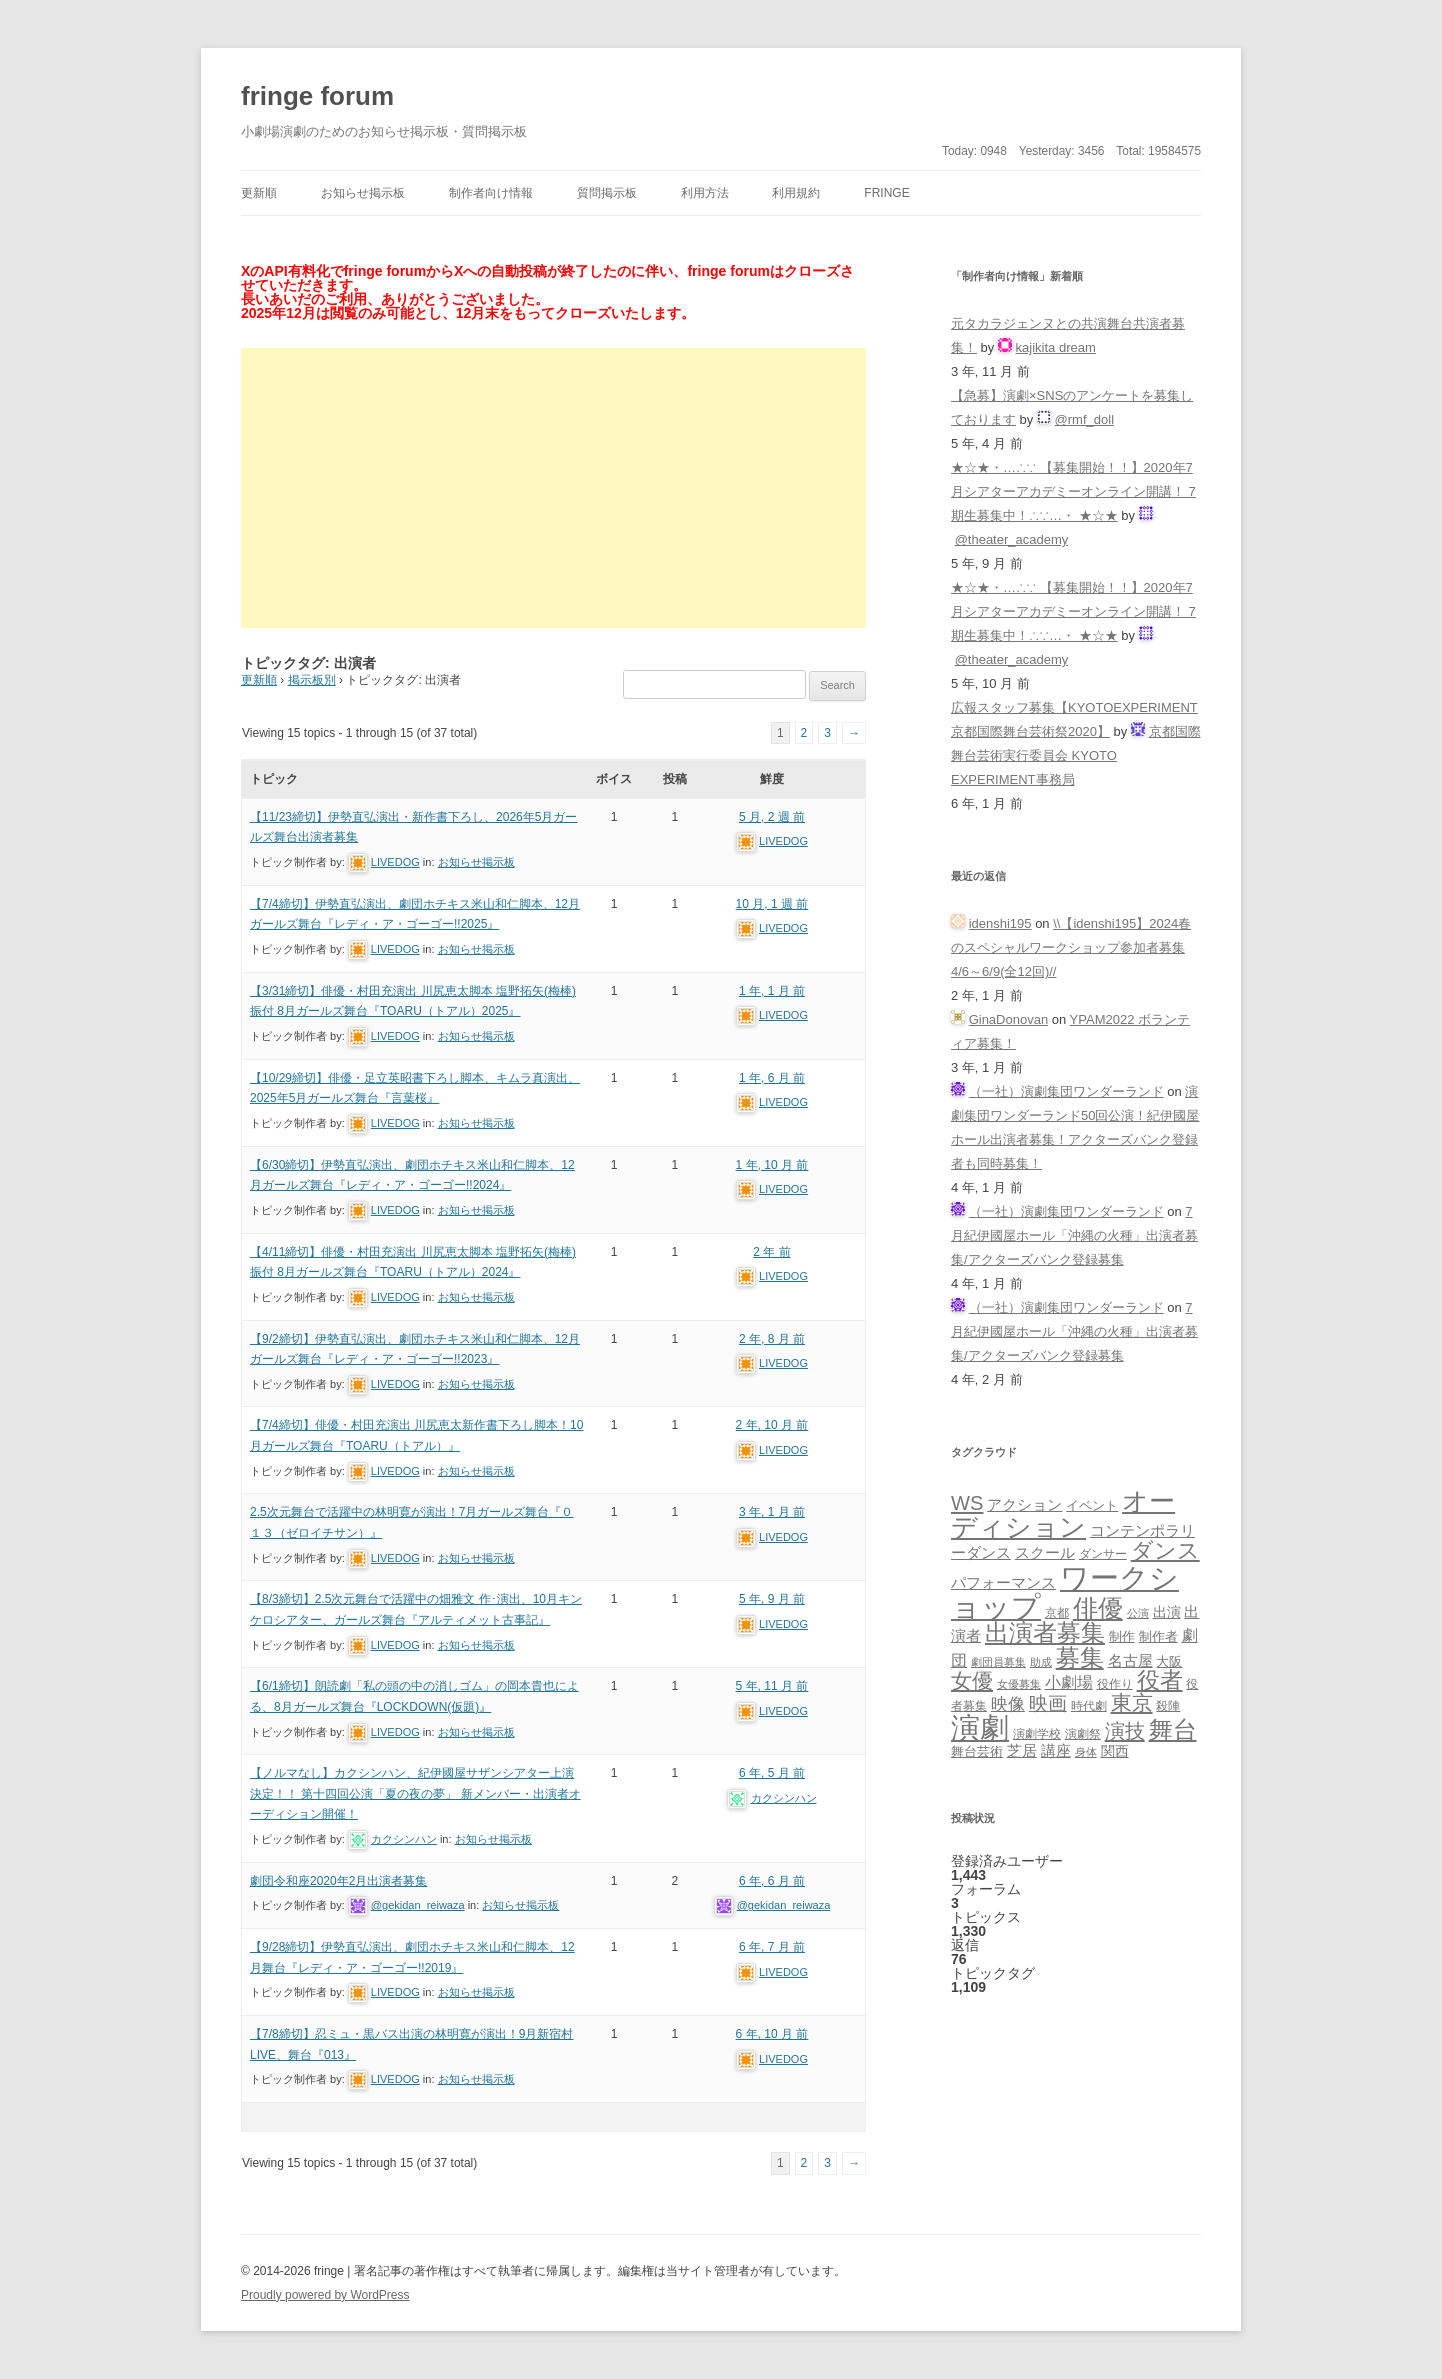 The width and height of the screenshot is (1442, 2379). I want to click on 名古屋, so click(1130, 1660).